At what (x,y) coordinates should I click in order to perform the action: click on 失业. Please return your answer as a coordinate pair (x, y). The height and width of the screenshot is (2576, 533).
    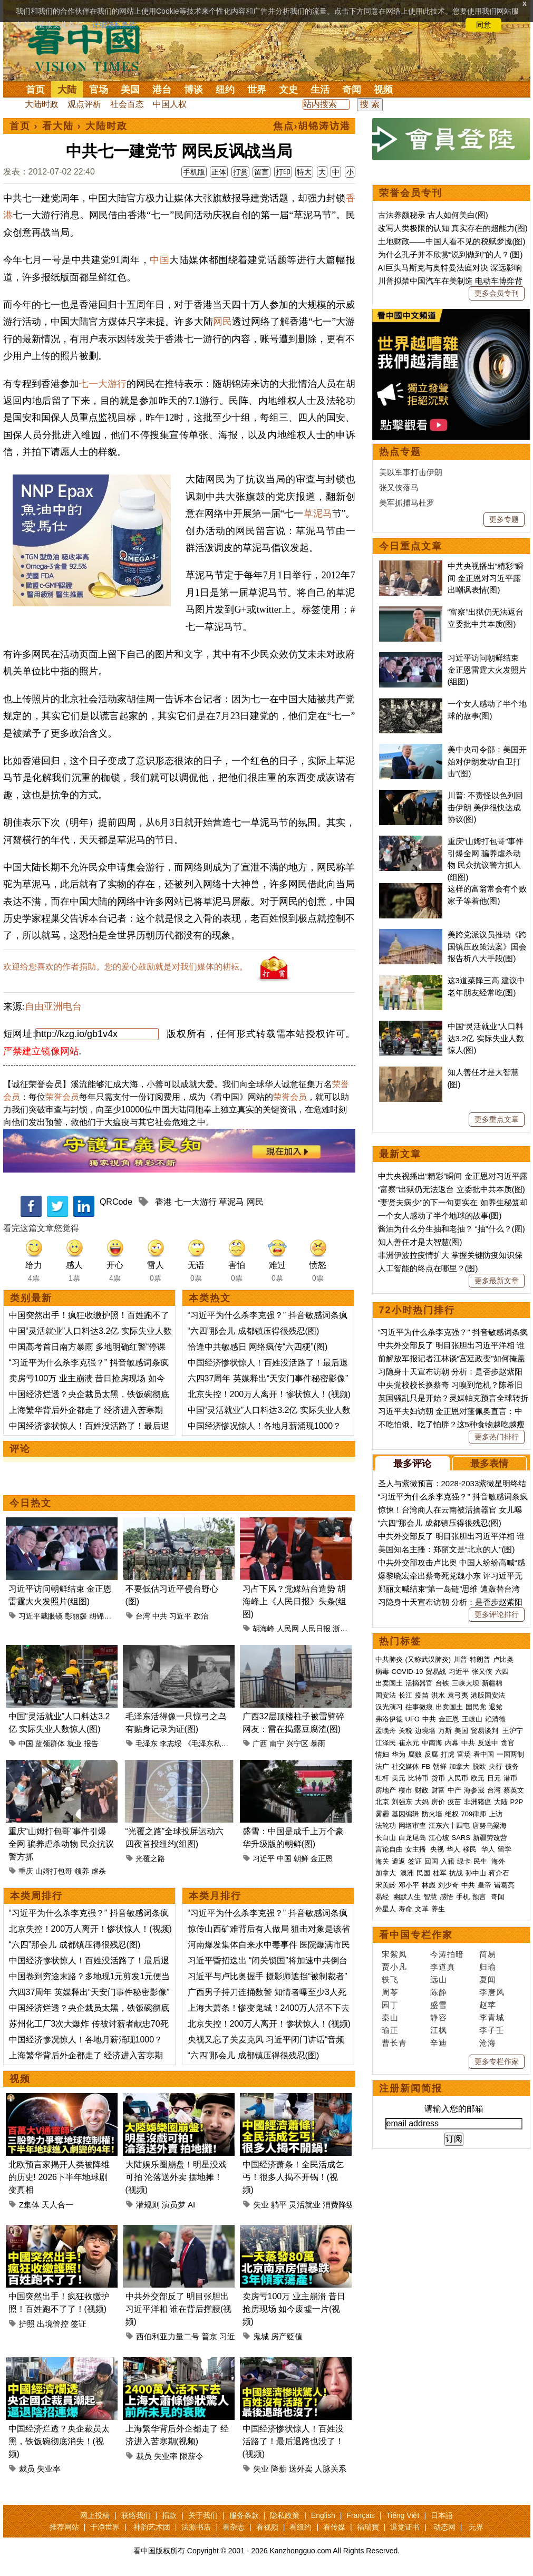
    Looking at the image, I should click on (261, 2204).